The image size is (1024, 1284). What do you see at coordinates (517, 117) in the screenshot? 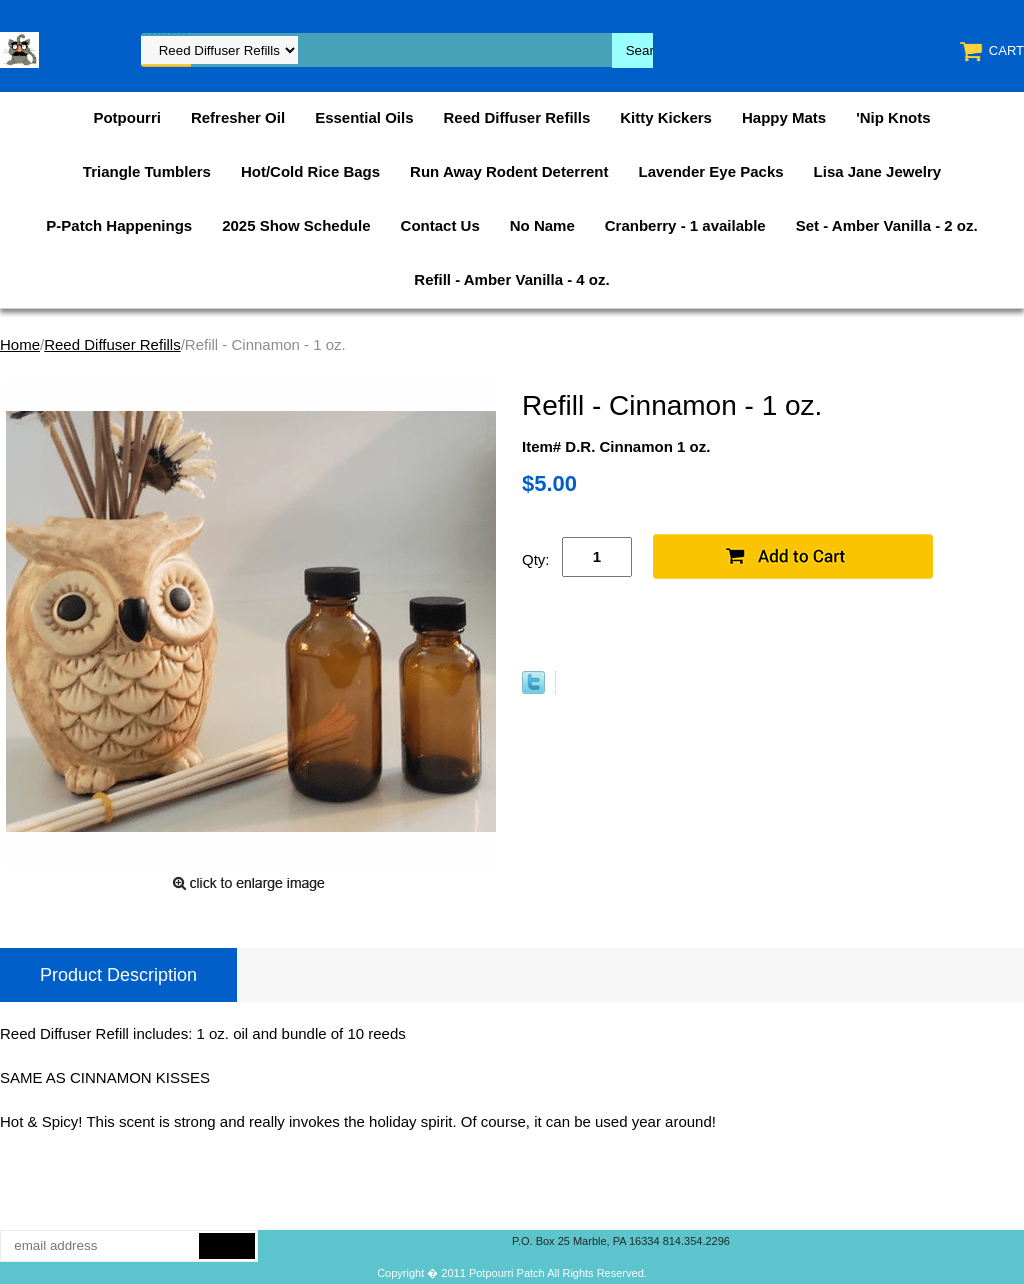
I see `Reed Diffuser Refills` at bounding box center [517, 117].